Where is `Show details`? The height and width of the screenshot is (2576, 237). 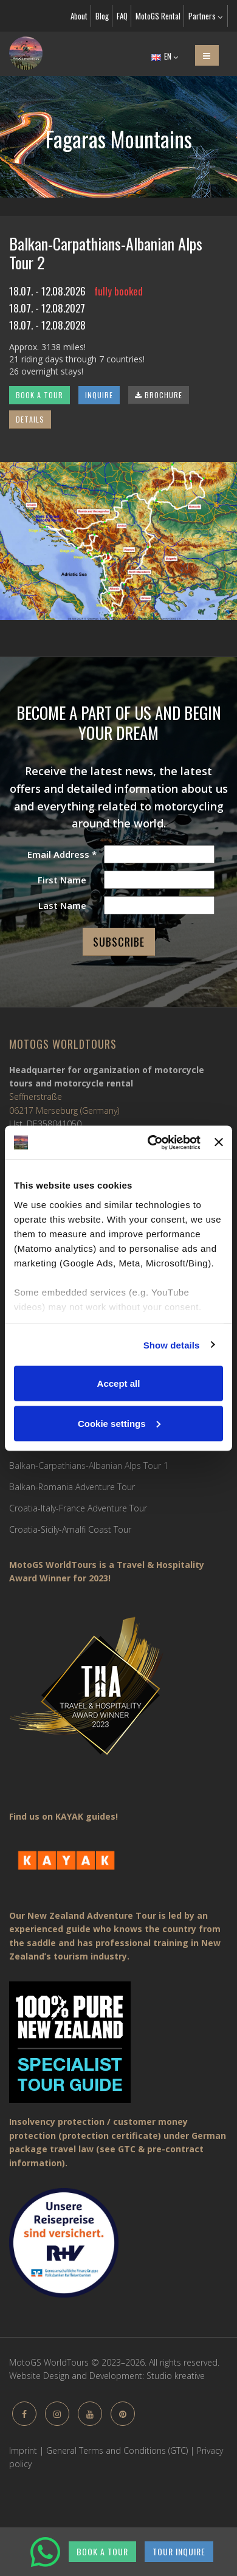
Show details is located at coordinates (171, 1344).